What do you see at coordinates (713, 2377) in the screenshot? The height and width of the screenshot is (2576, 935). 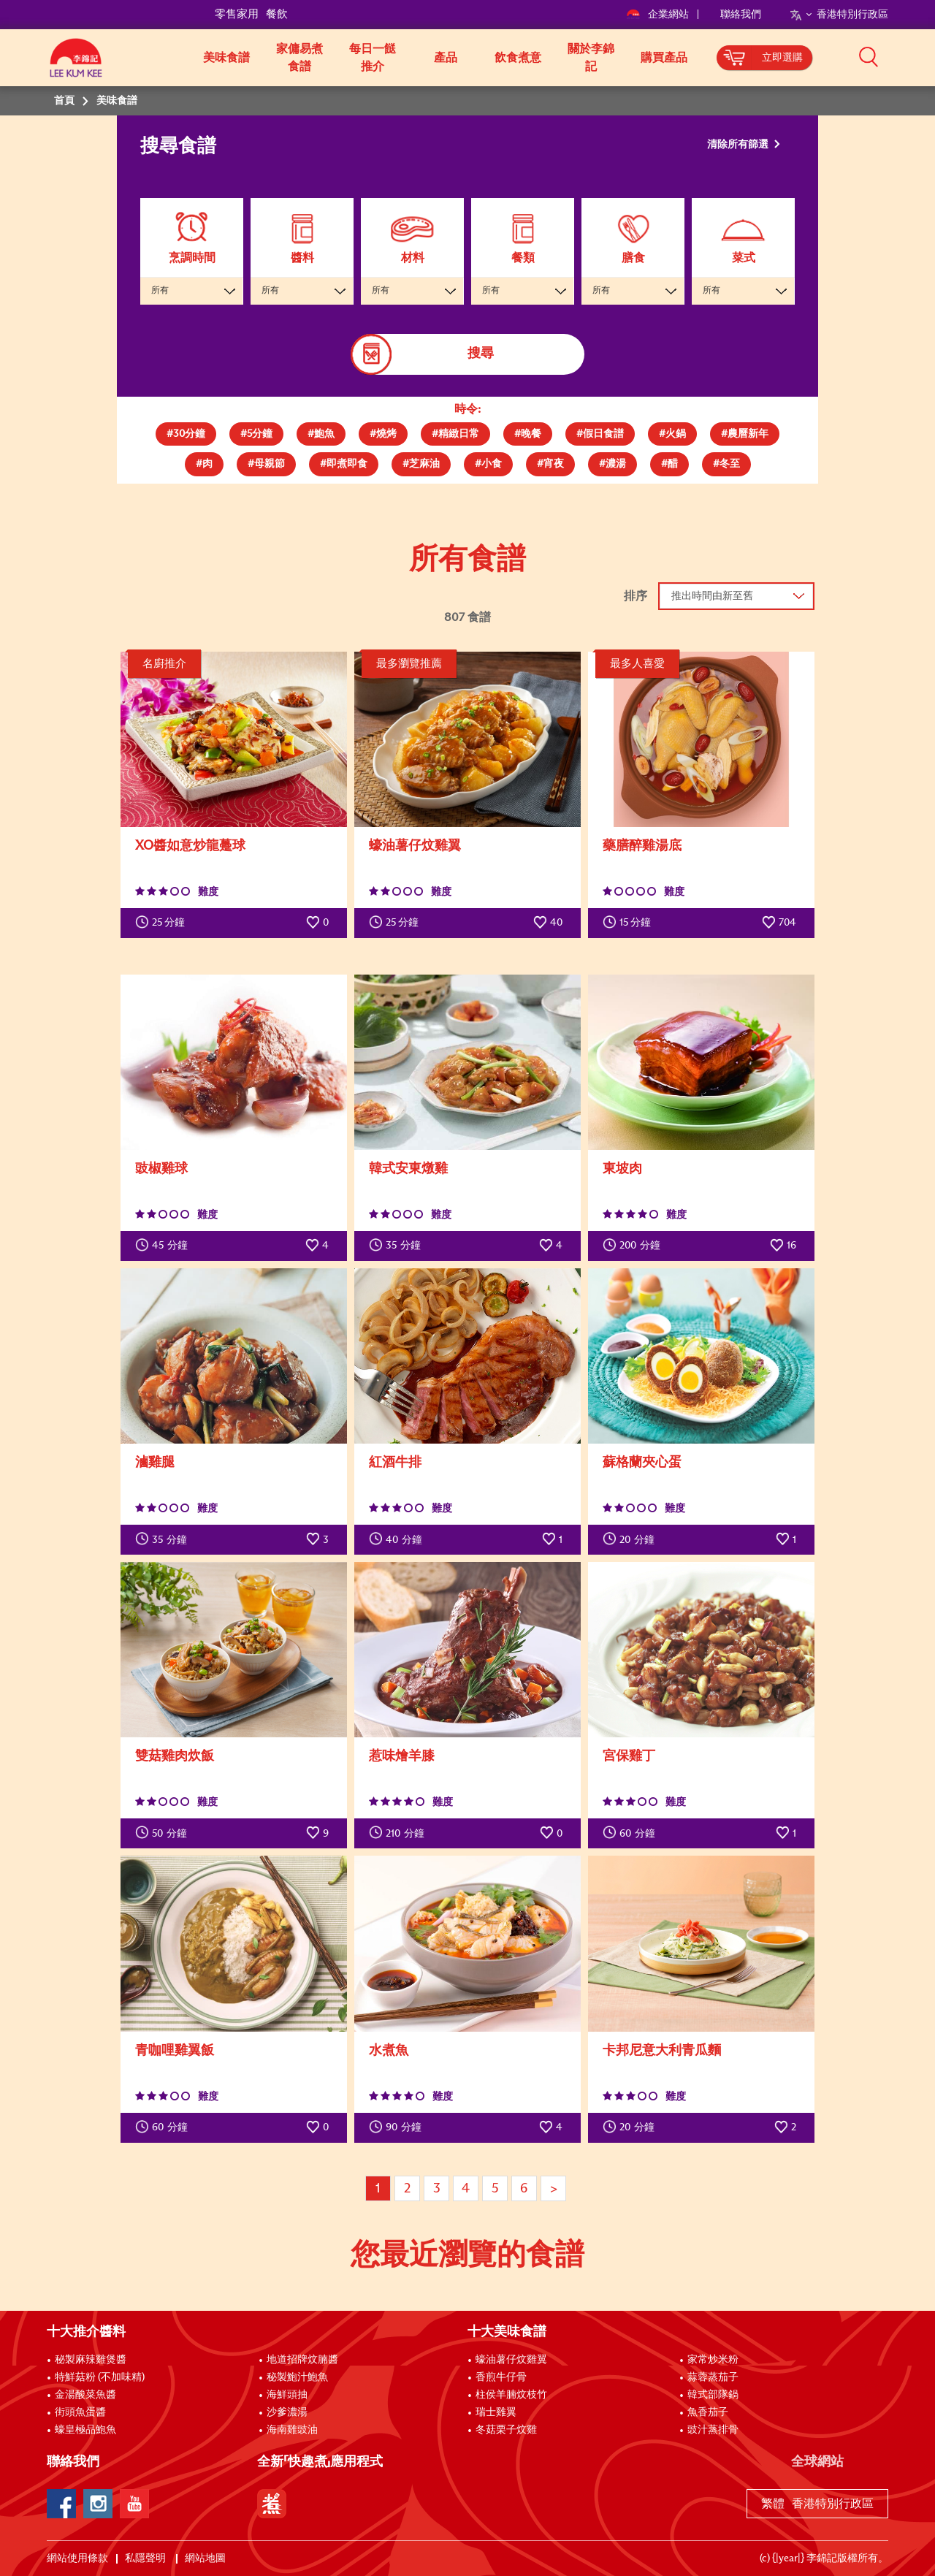 I see `蒜蓉蒸茄子` at bounding box center [713, 2377].